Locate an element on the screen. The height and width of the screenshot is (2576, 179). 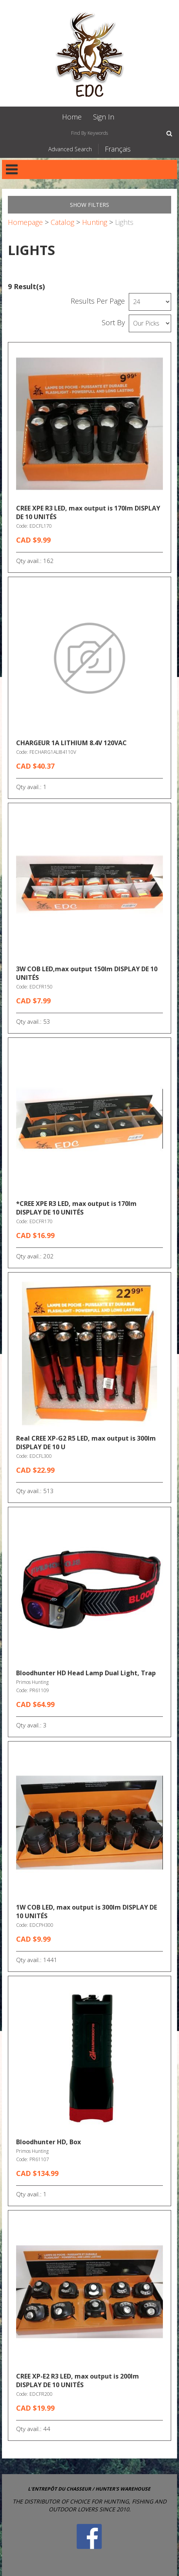
CHARGEUR 1A LITHIUM 8.4V 120VAC is located at coordinates (71, 743).